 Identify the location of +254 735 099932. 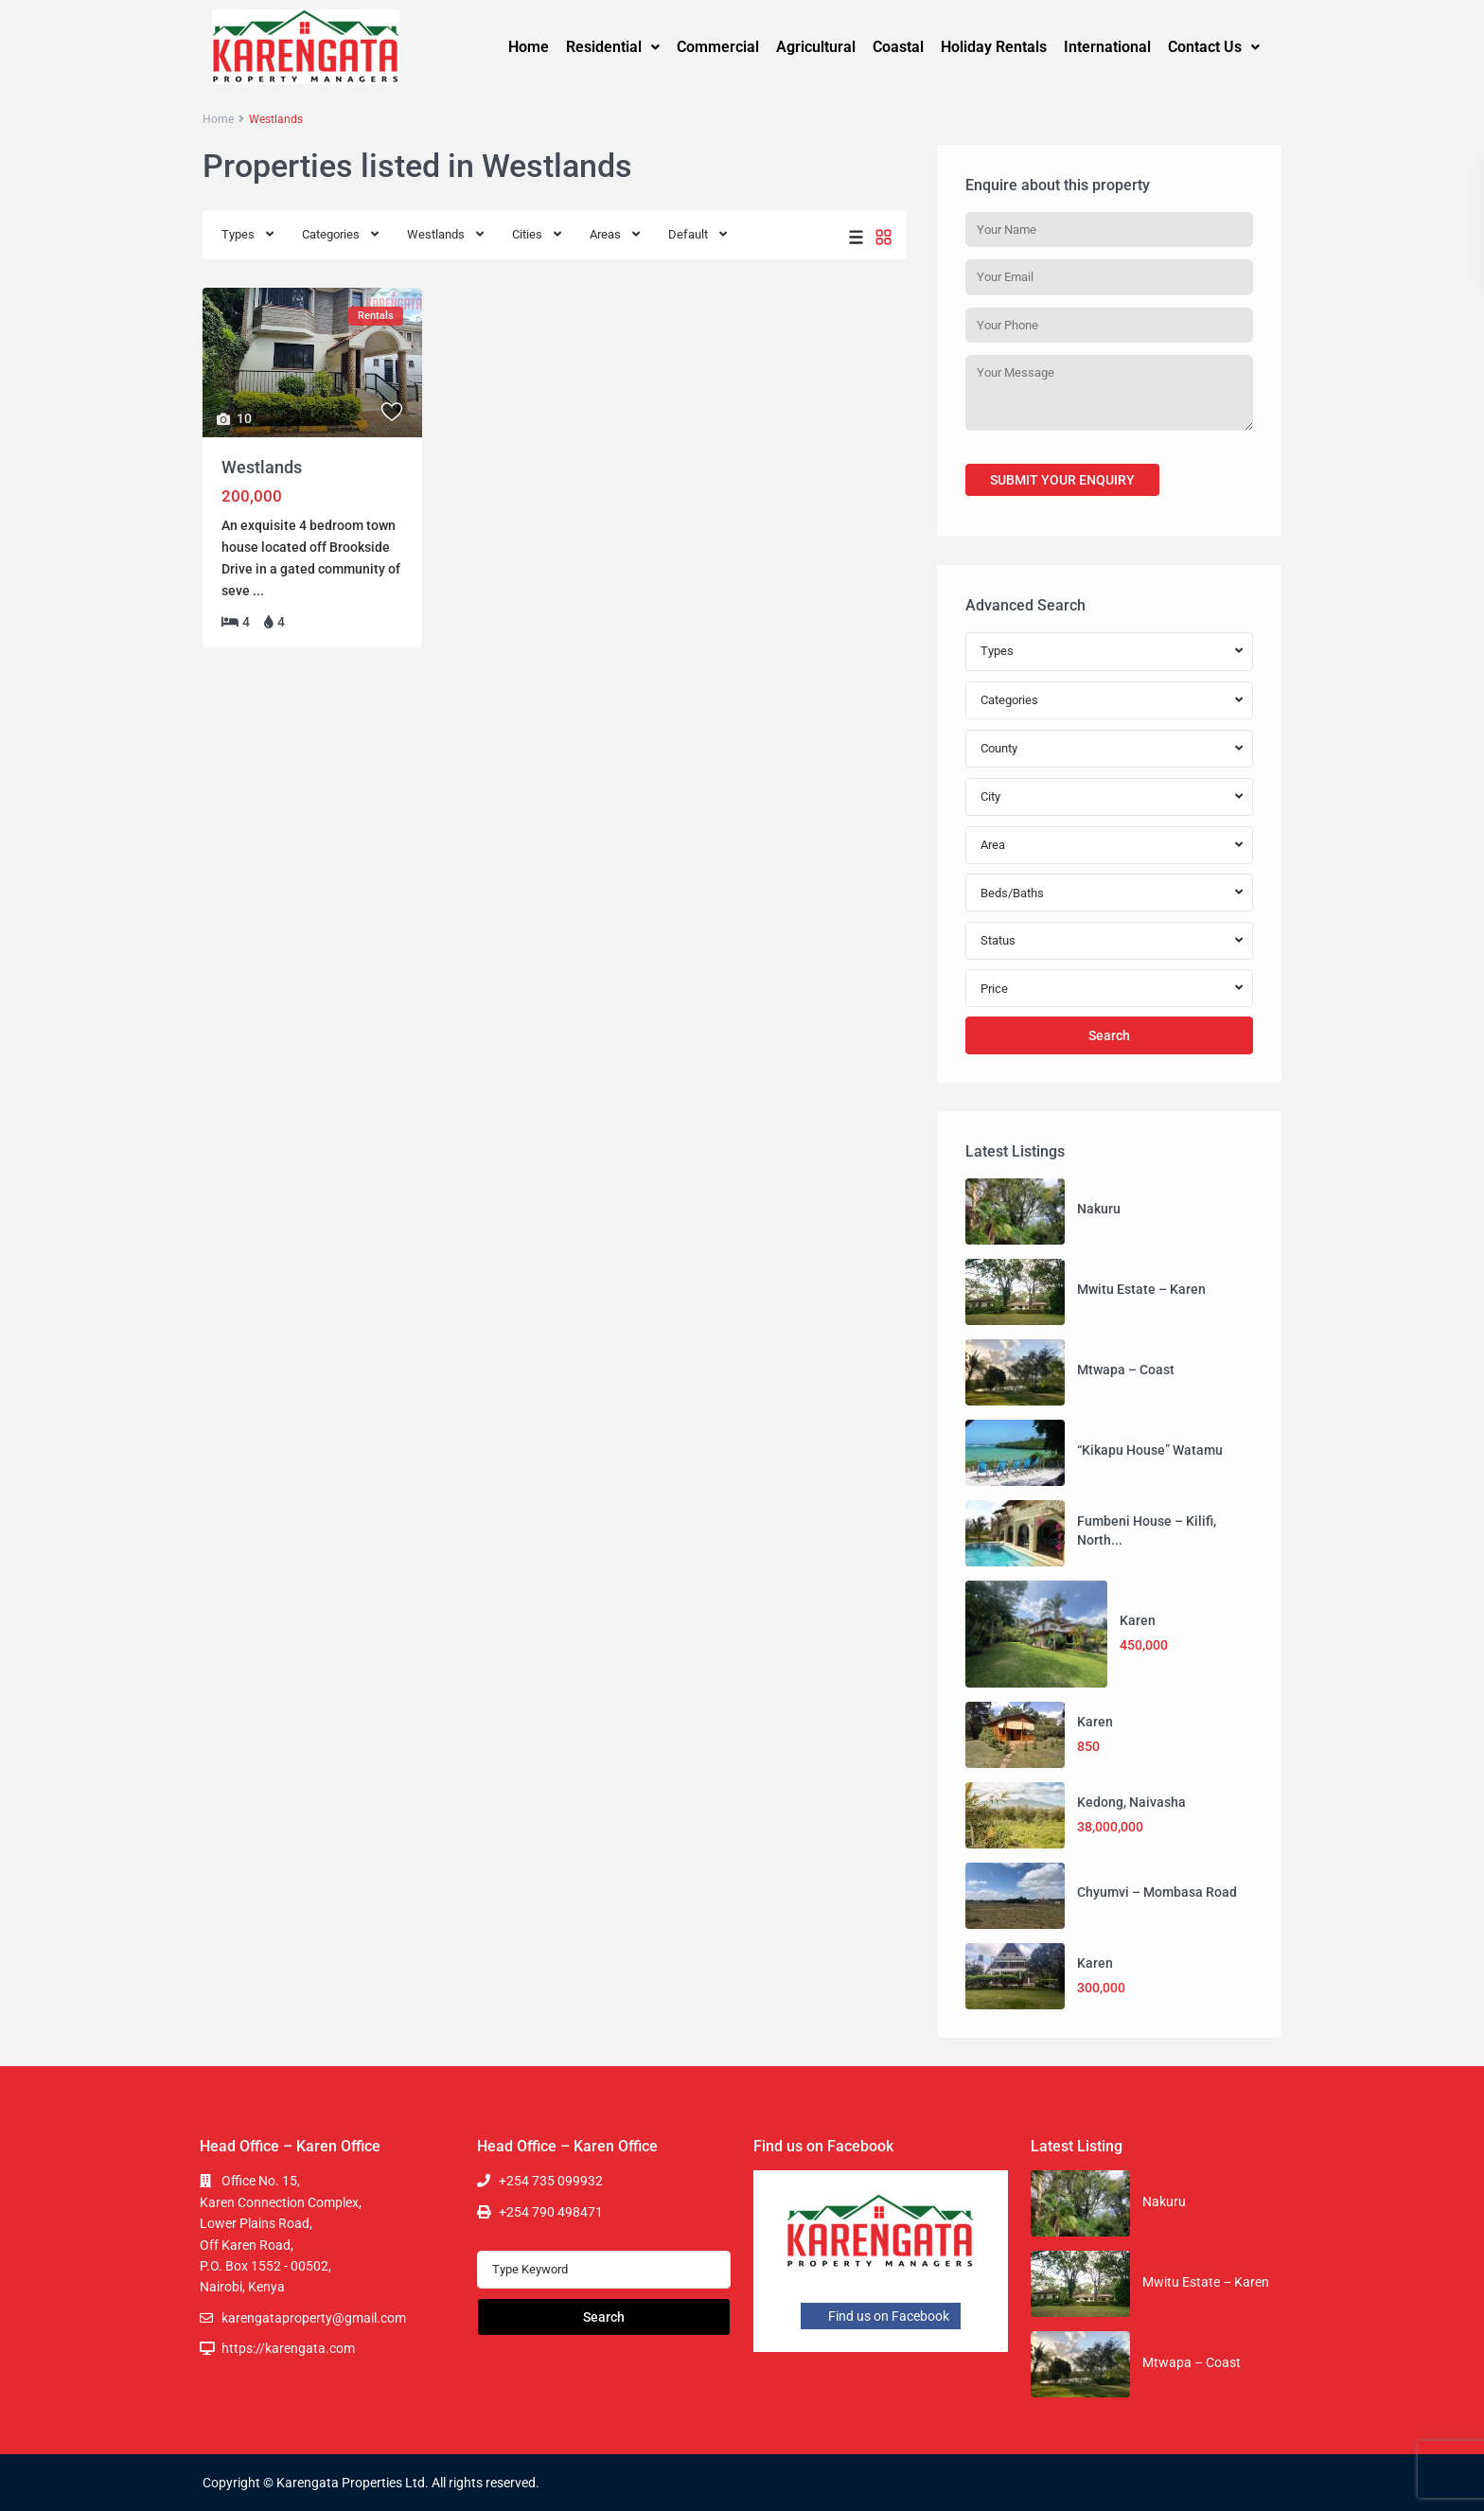
(551, 2180).